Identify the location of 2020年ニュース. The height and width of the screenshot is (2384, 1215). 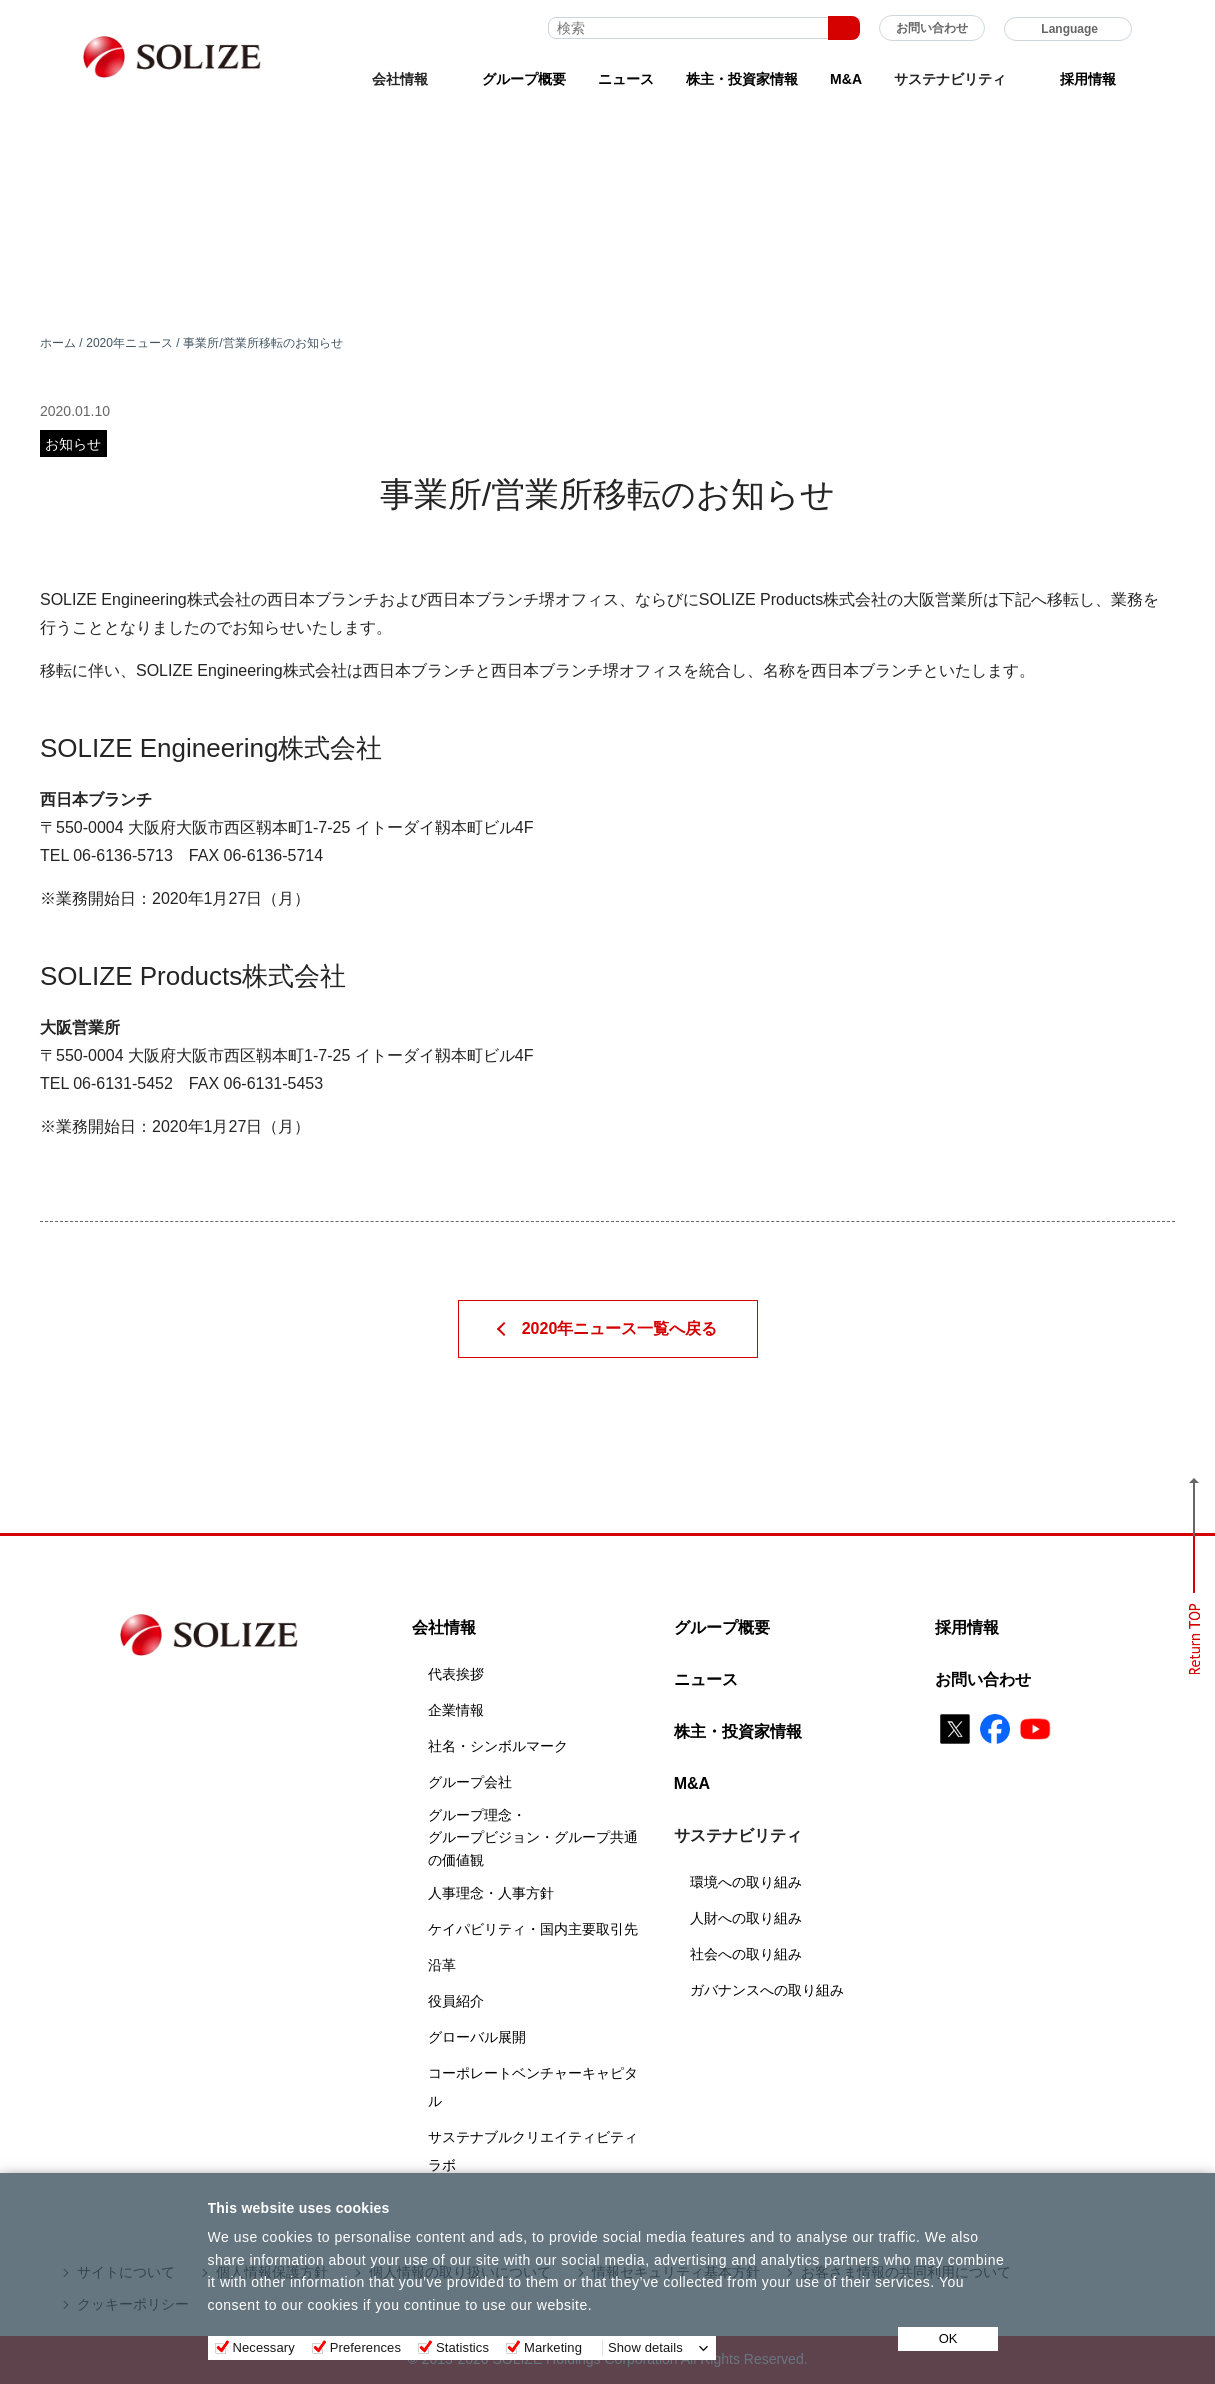
(129, 343).